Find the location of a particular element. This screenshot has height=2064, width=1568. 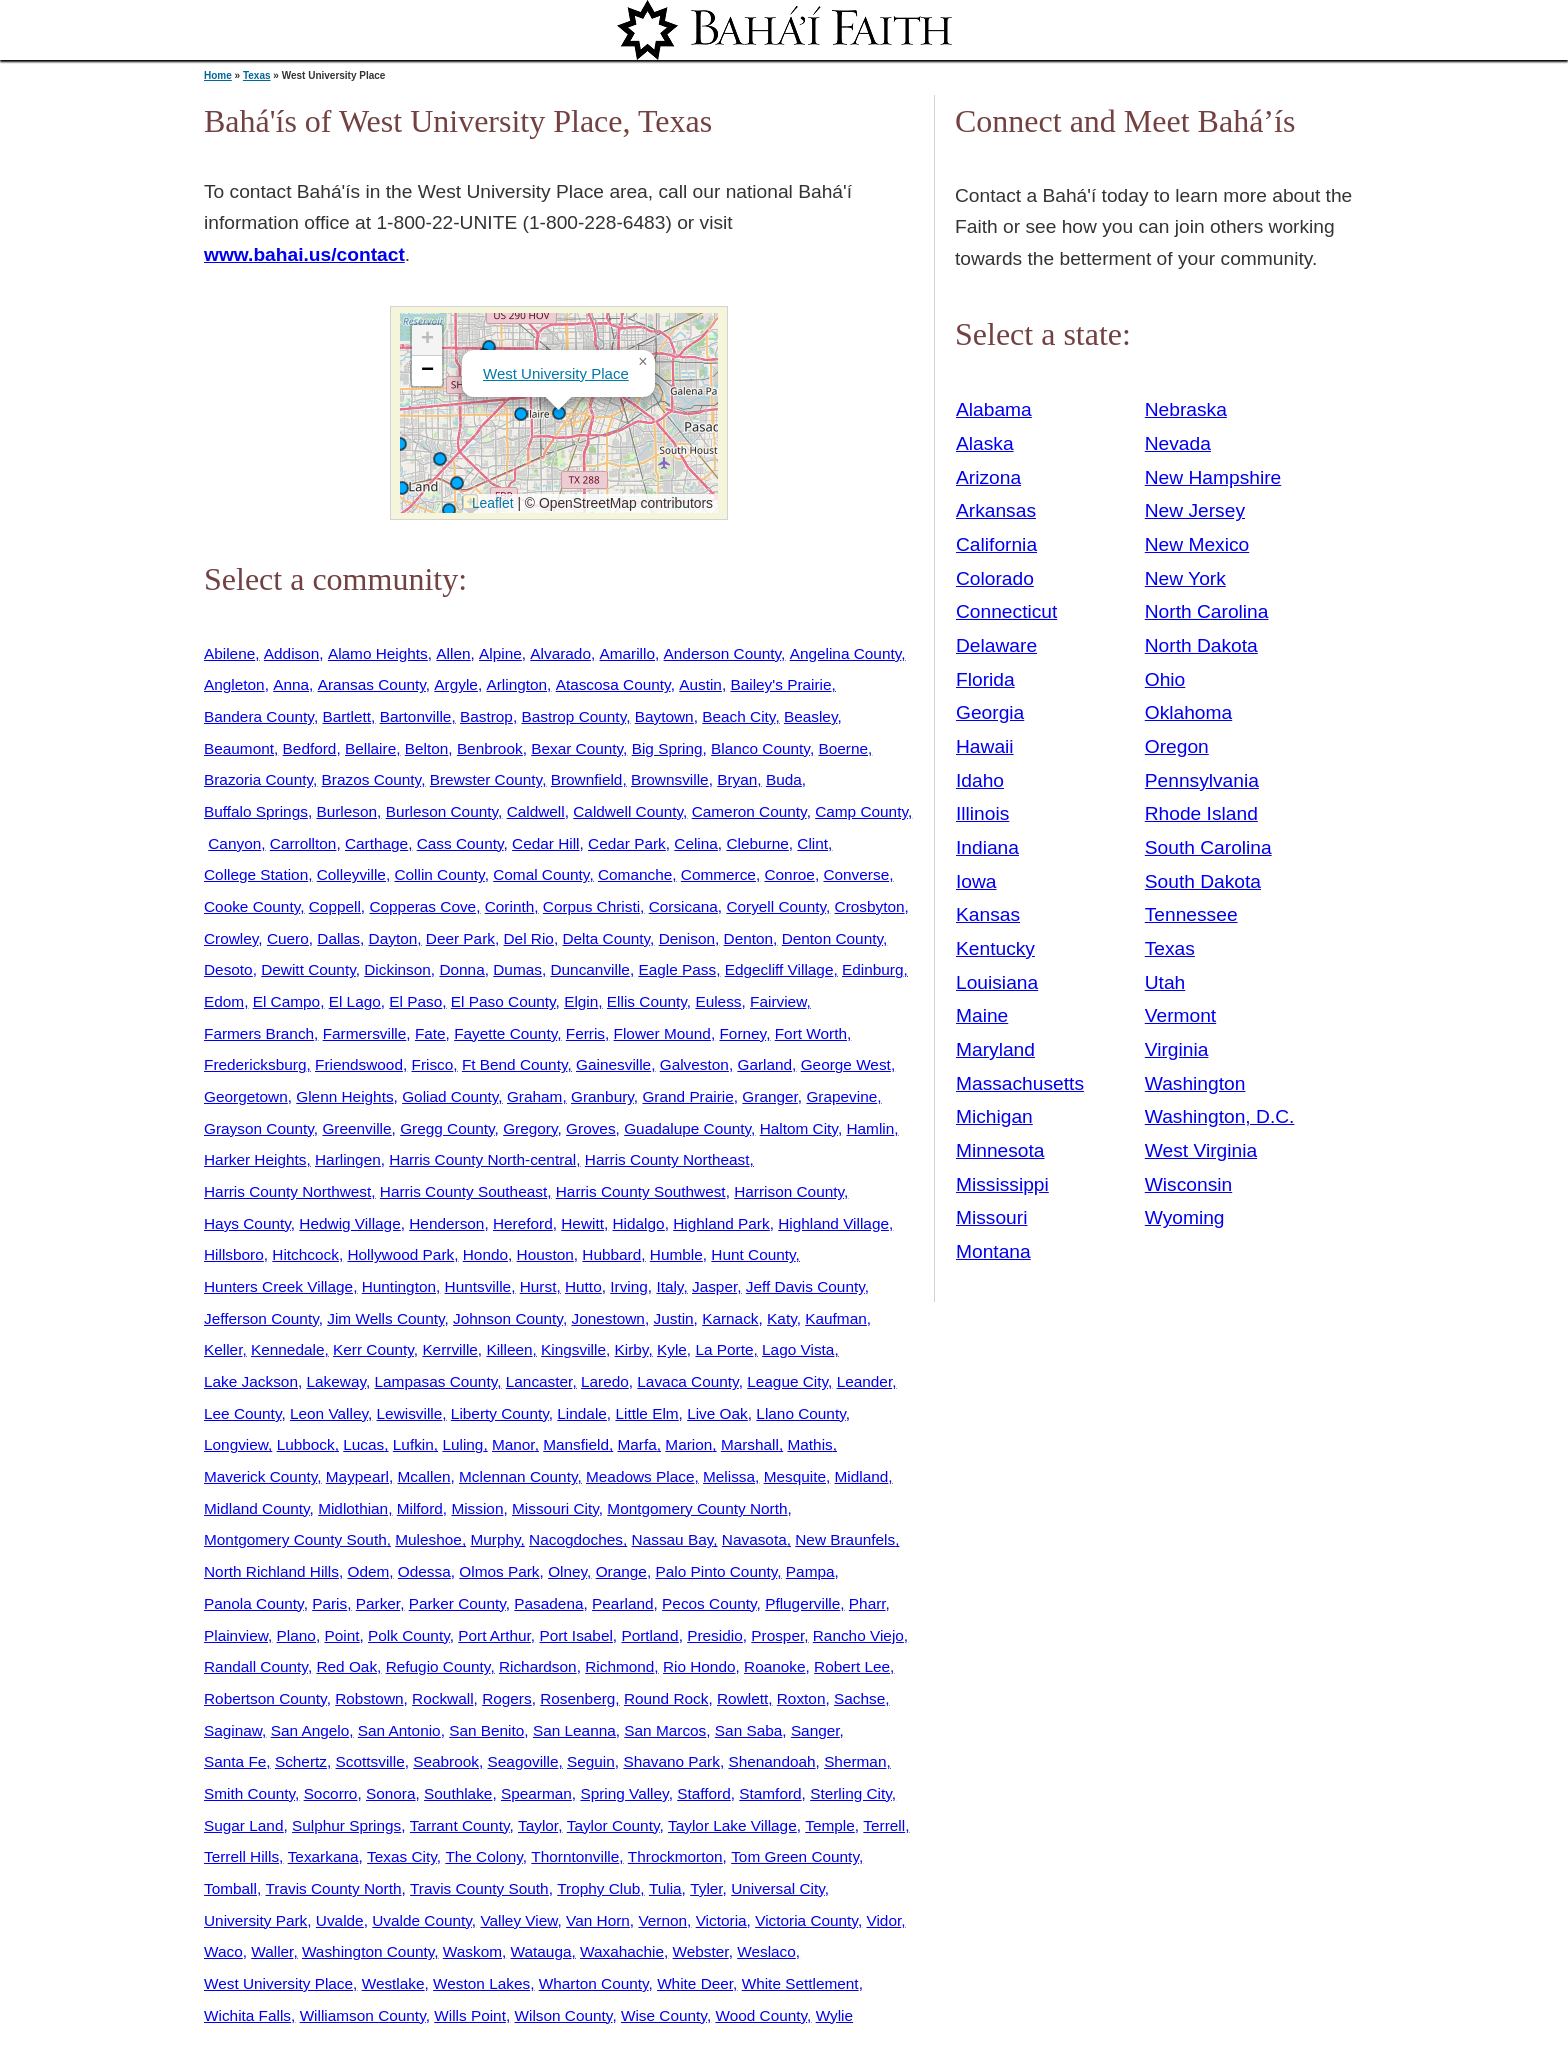

New Braunfels is located at coordinates (845, 1539).